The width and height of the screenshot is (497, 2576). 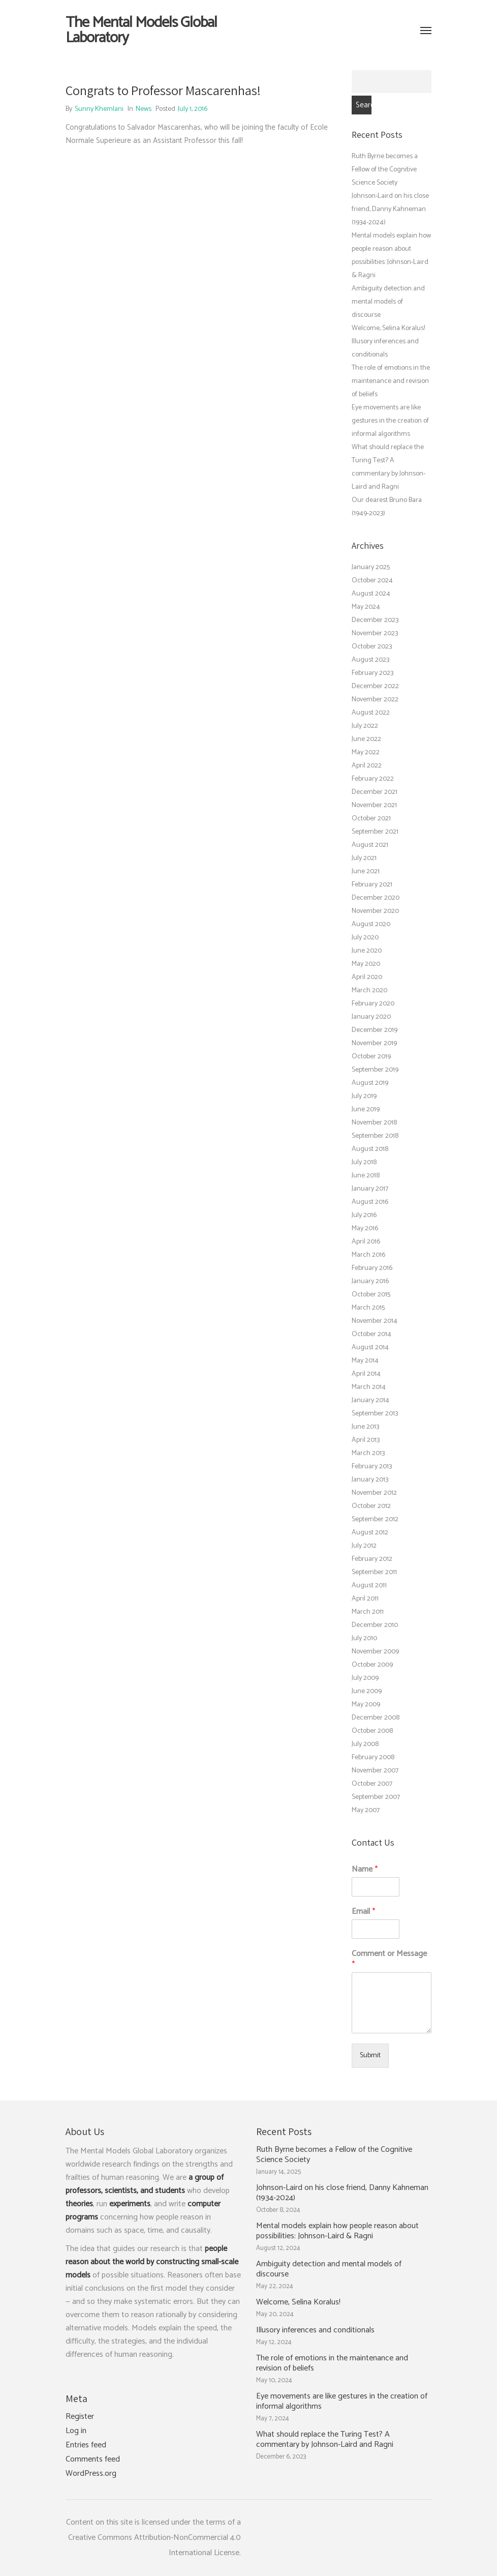 What do you see at coordinates (366, 752) in the screenshot?
I see `May 2022` at bounding box center [366, 752].